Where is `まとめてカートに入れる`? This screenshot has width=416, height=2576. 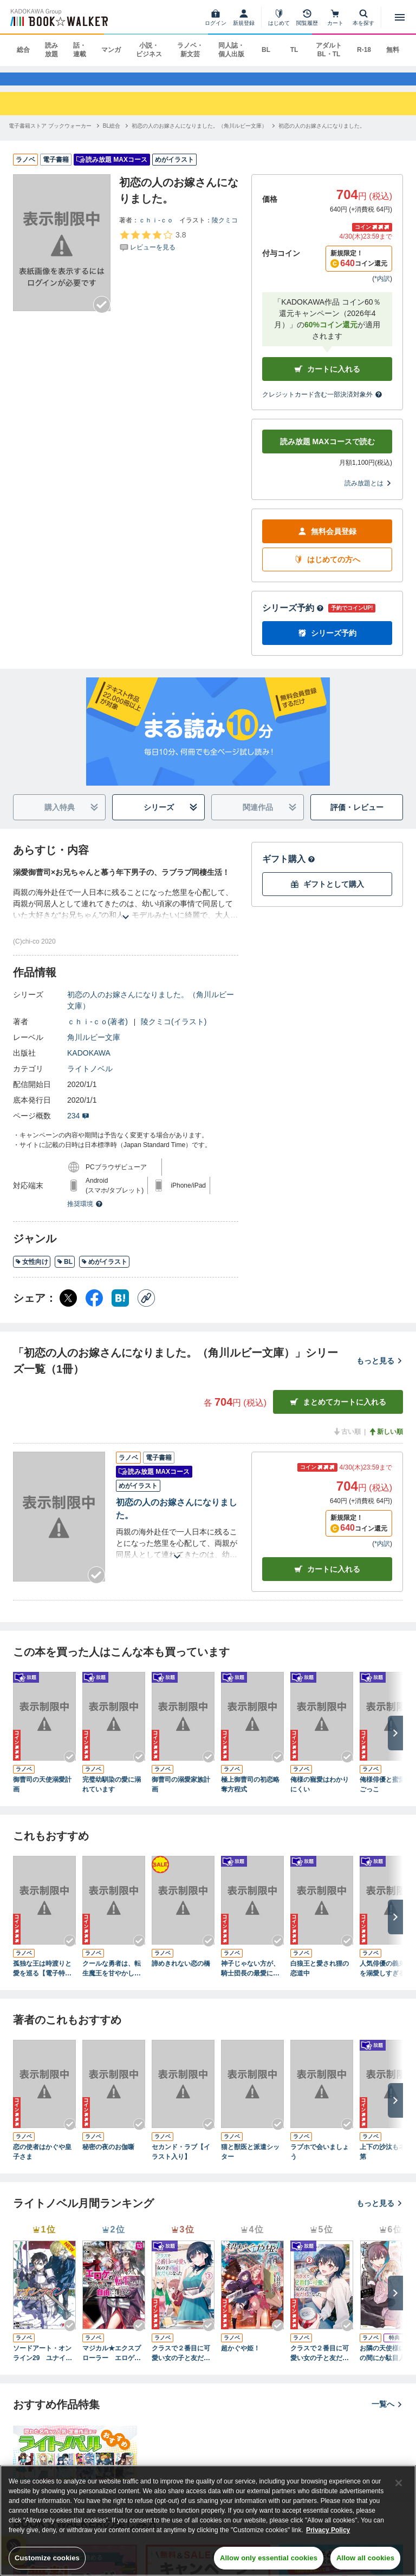 まとめてカートに入れる is located at coordinates (338, 1412).